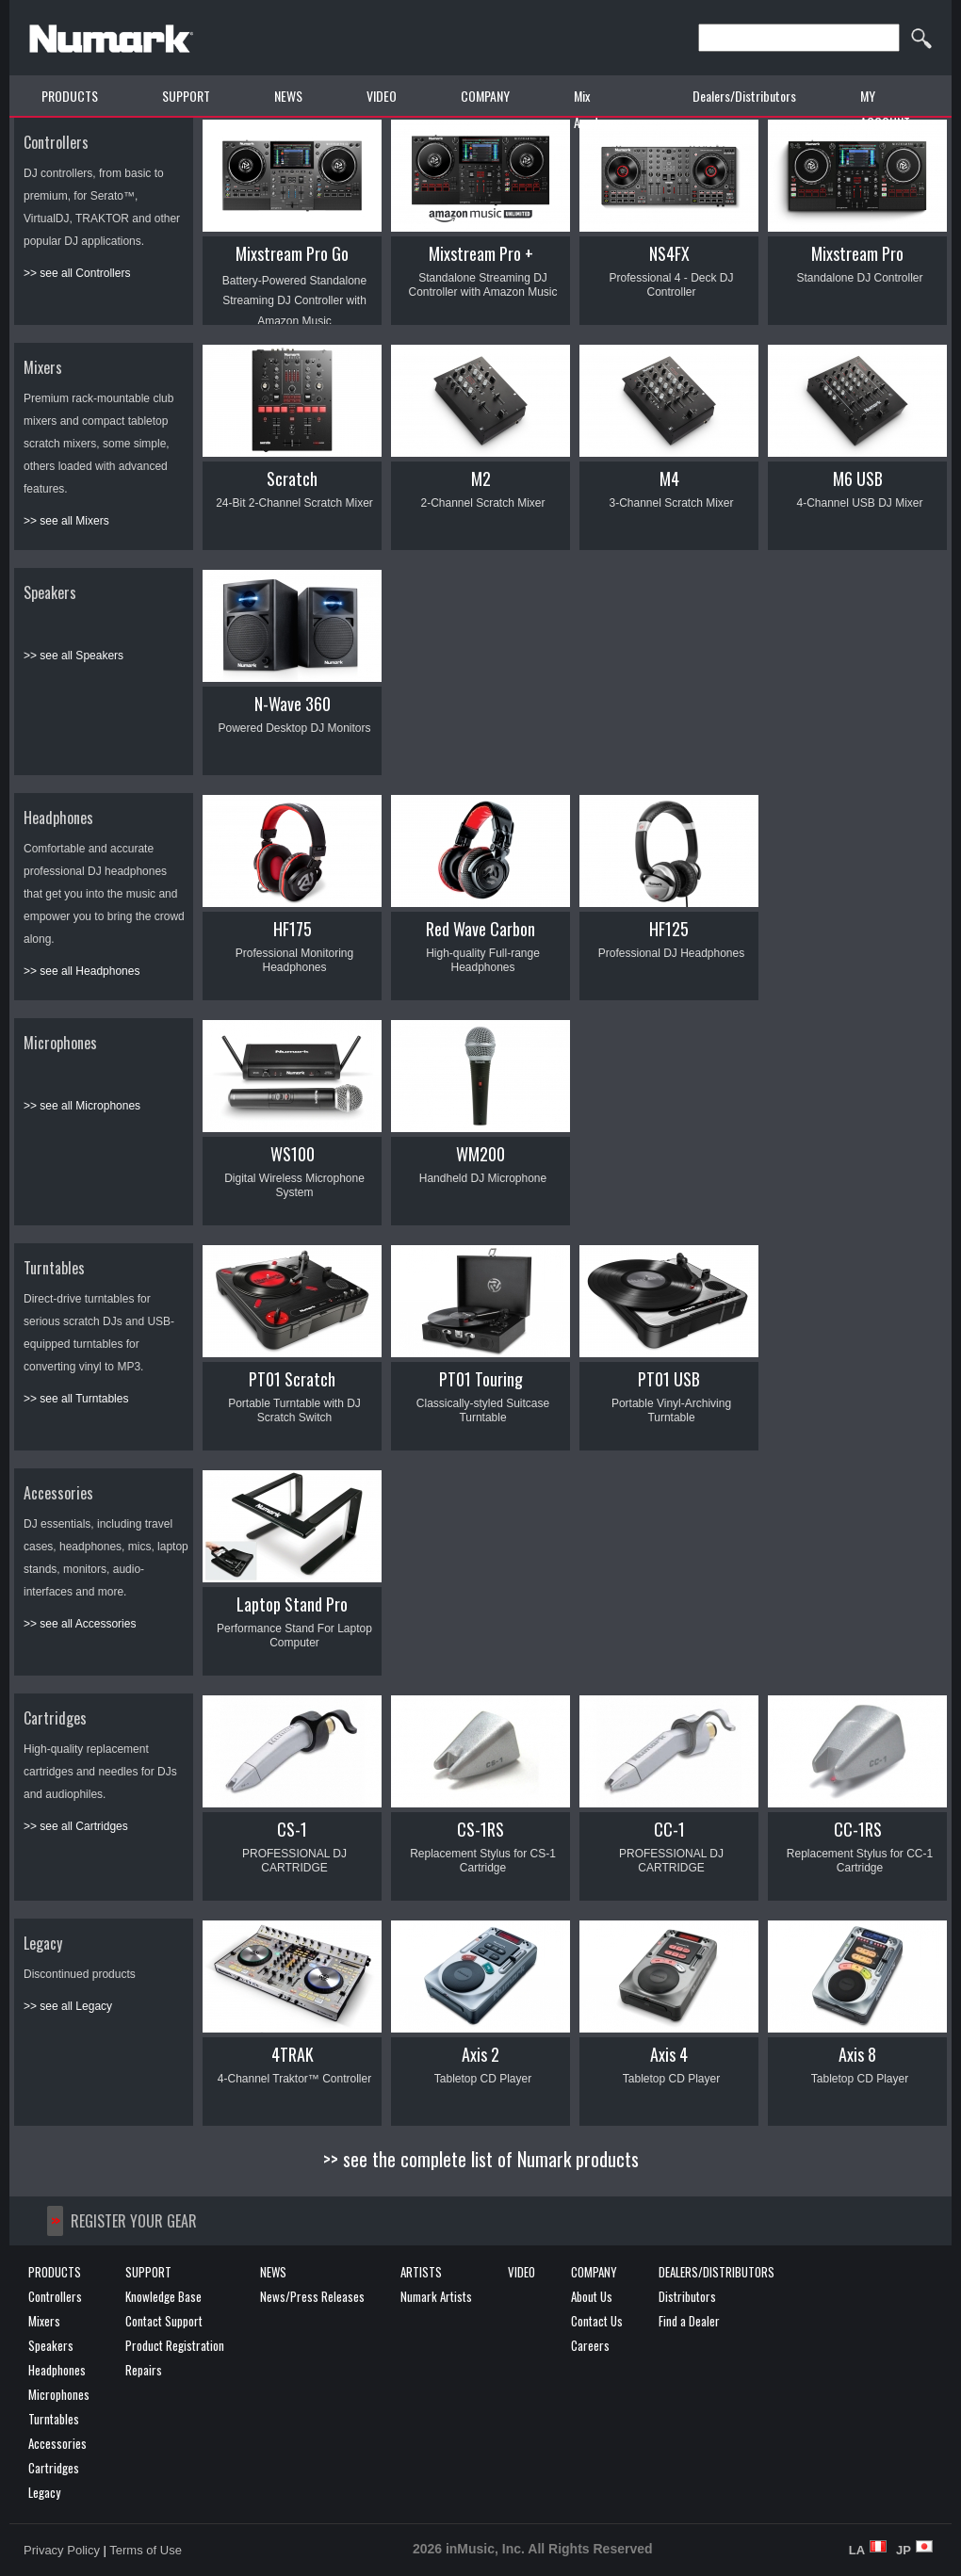 The height and width of the screenshot is (2576, 961). I want to click on WS100, so click(292, 1154).